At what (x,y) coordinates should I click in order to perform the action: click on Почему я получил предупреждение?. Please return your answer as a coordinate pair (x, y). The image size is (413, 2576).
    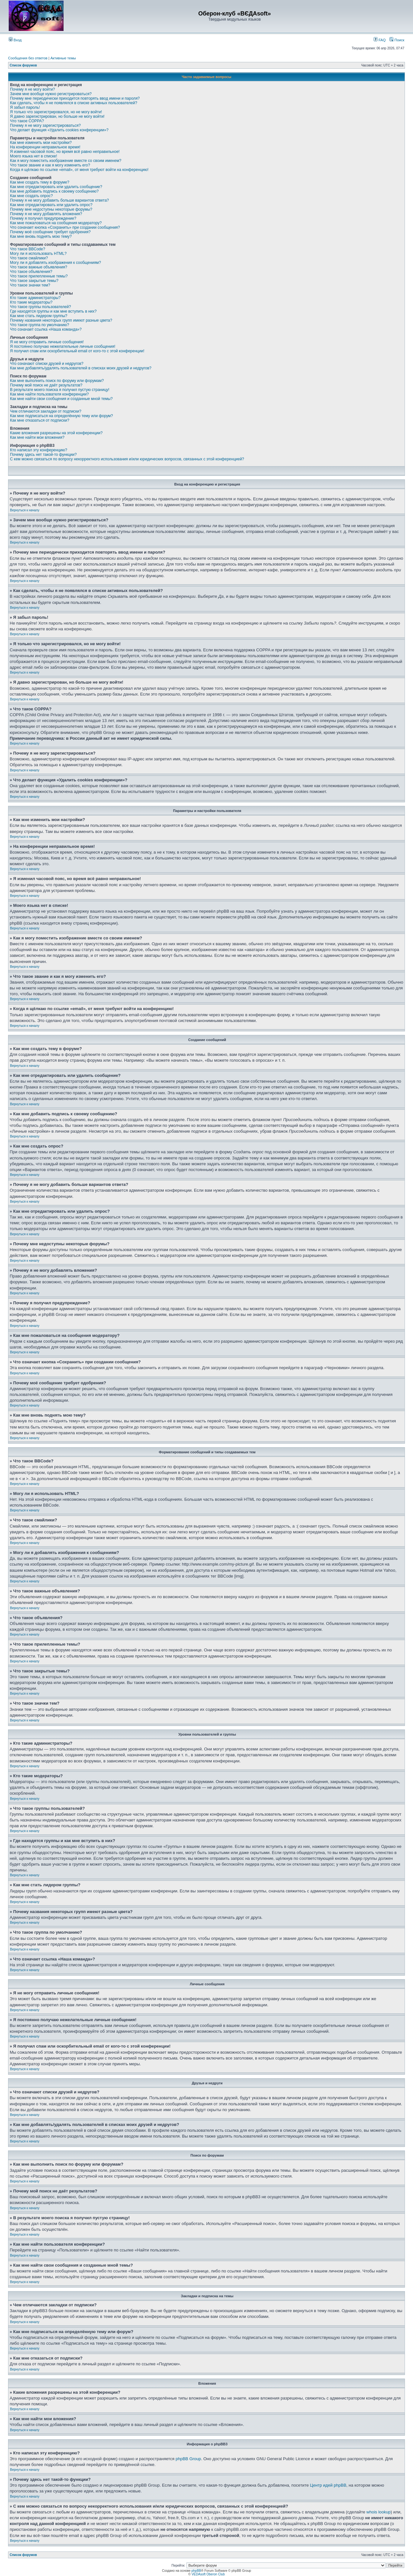
    Looking at the image, I should click on (43, 218).